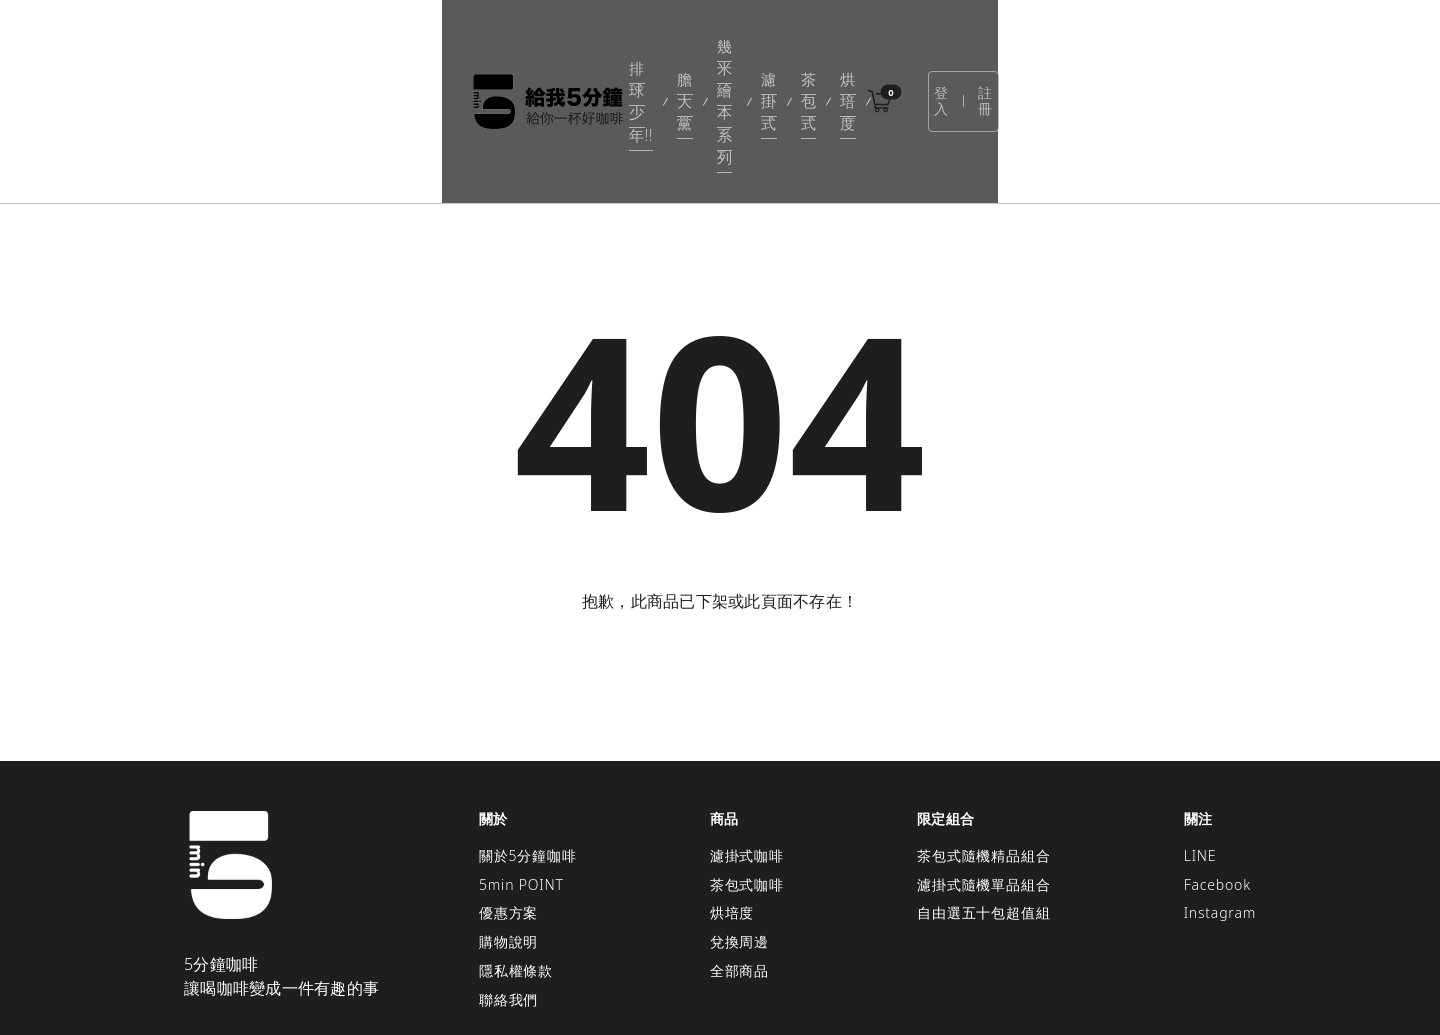 This screenshot has height=1035, width=1440. I want to click on 濾掛式隨機單品組合, so click(983, 780).